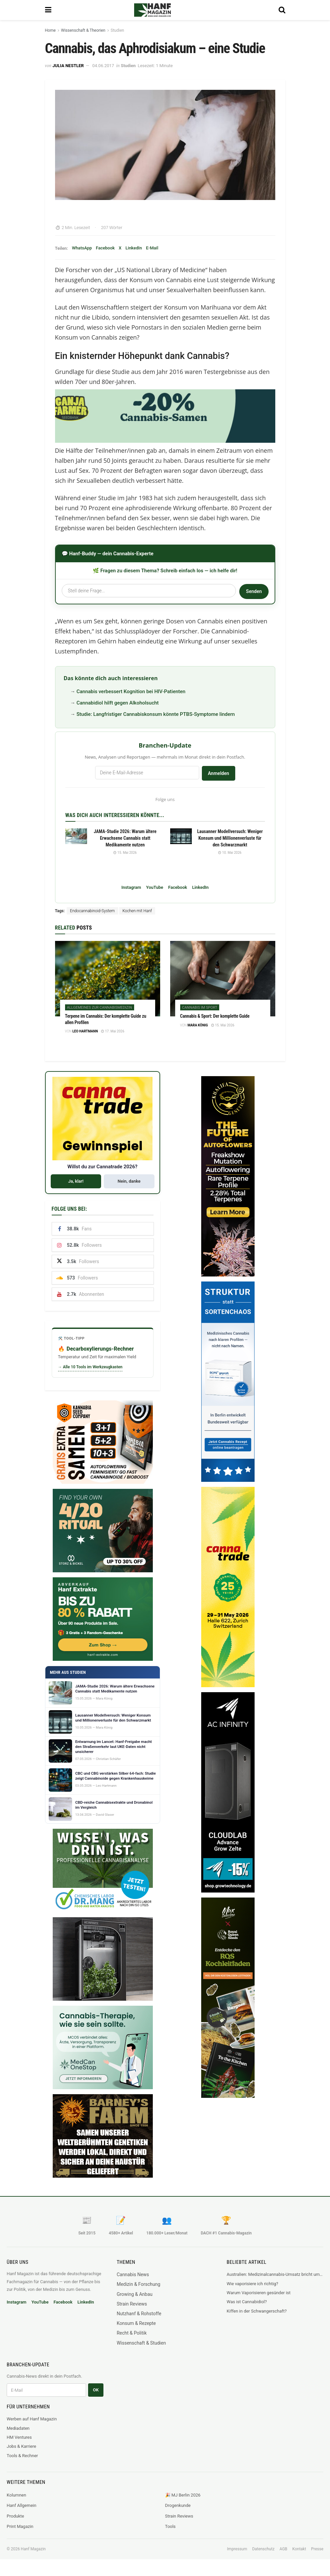  Describe the element at coordinates (152, 247) in the screenshot. I see `E-Mail` at that location.